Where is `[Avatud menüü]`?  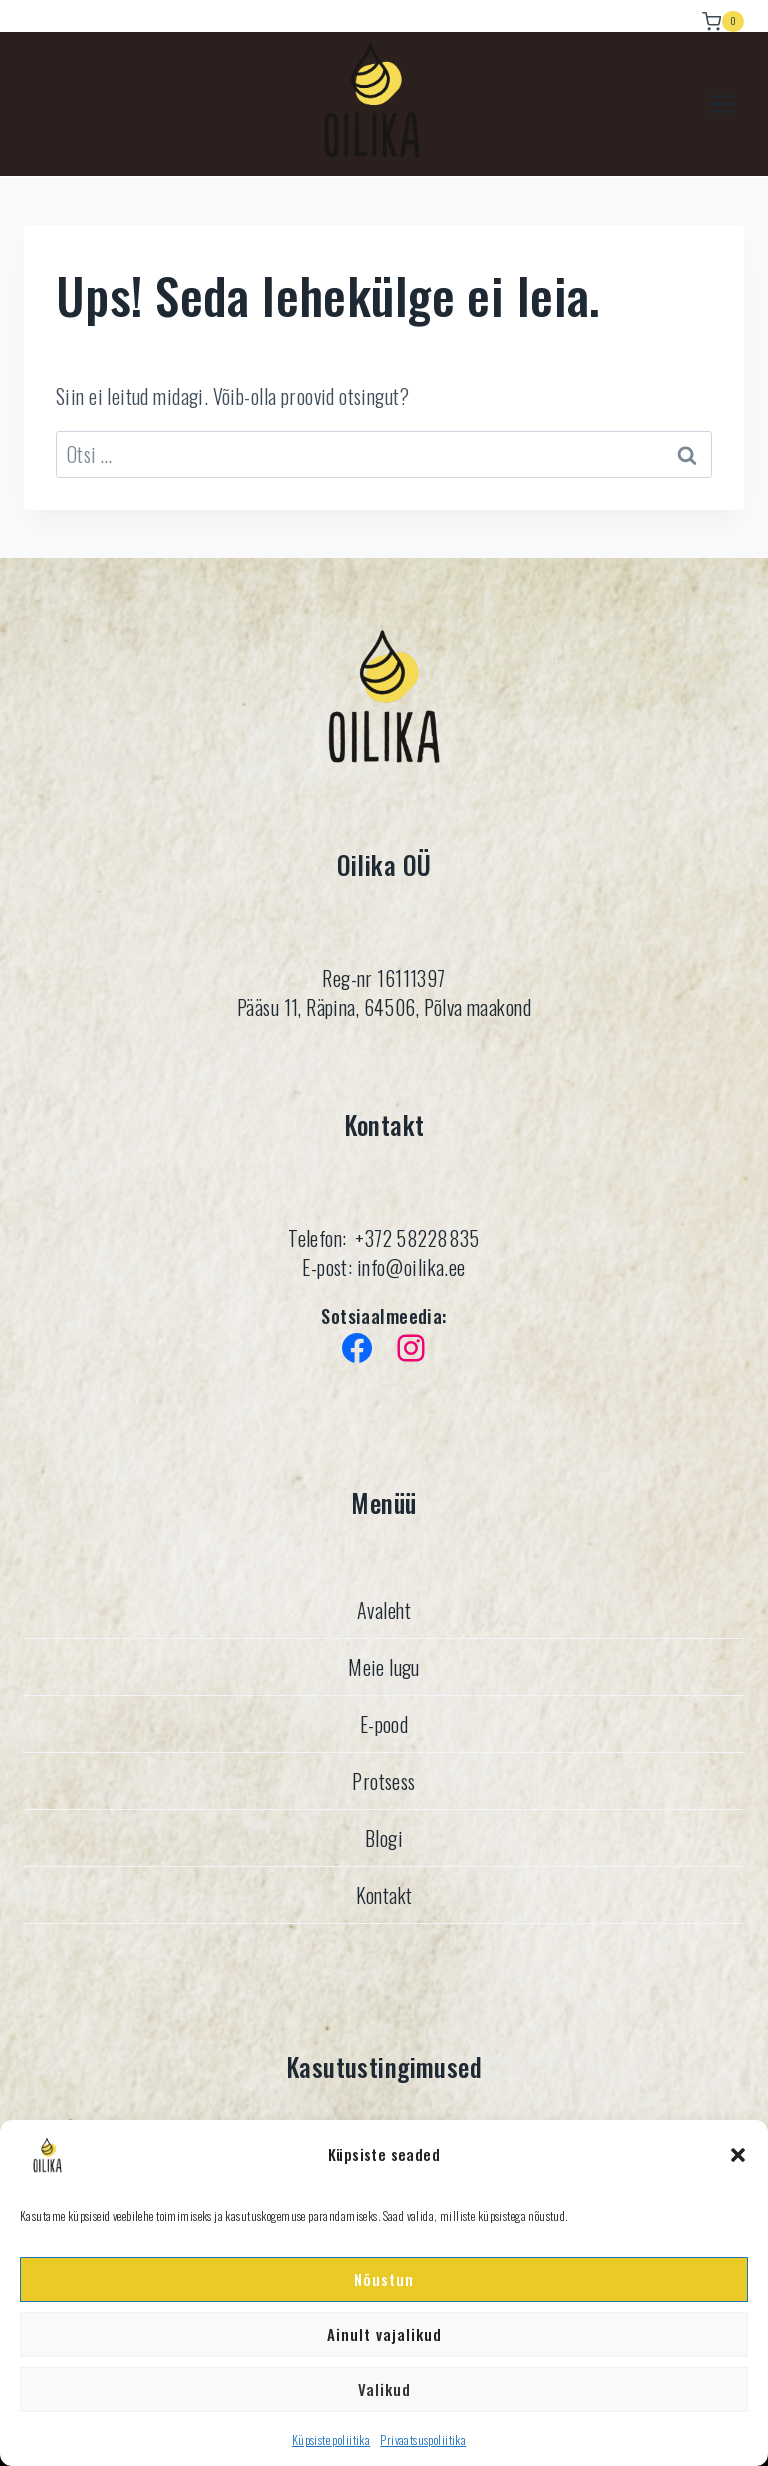 [Avatud menüü] is located at coordinates (720, 104).